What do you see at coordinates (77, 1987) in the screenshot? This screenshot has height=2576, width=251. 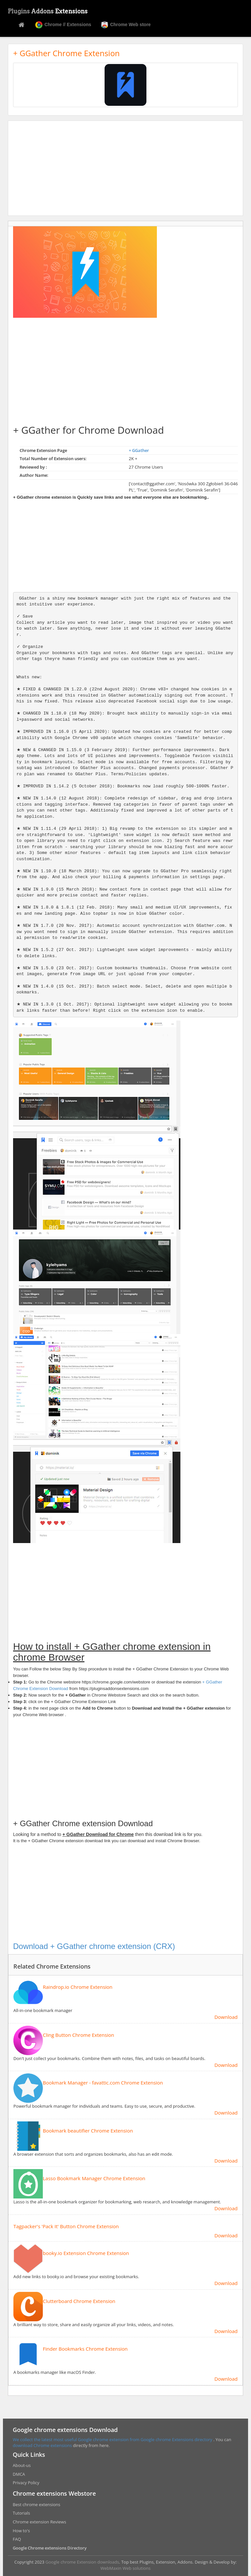 I see `Raindrop.io Chrome Extension` at bounding box center [77, 1987].